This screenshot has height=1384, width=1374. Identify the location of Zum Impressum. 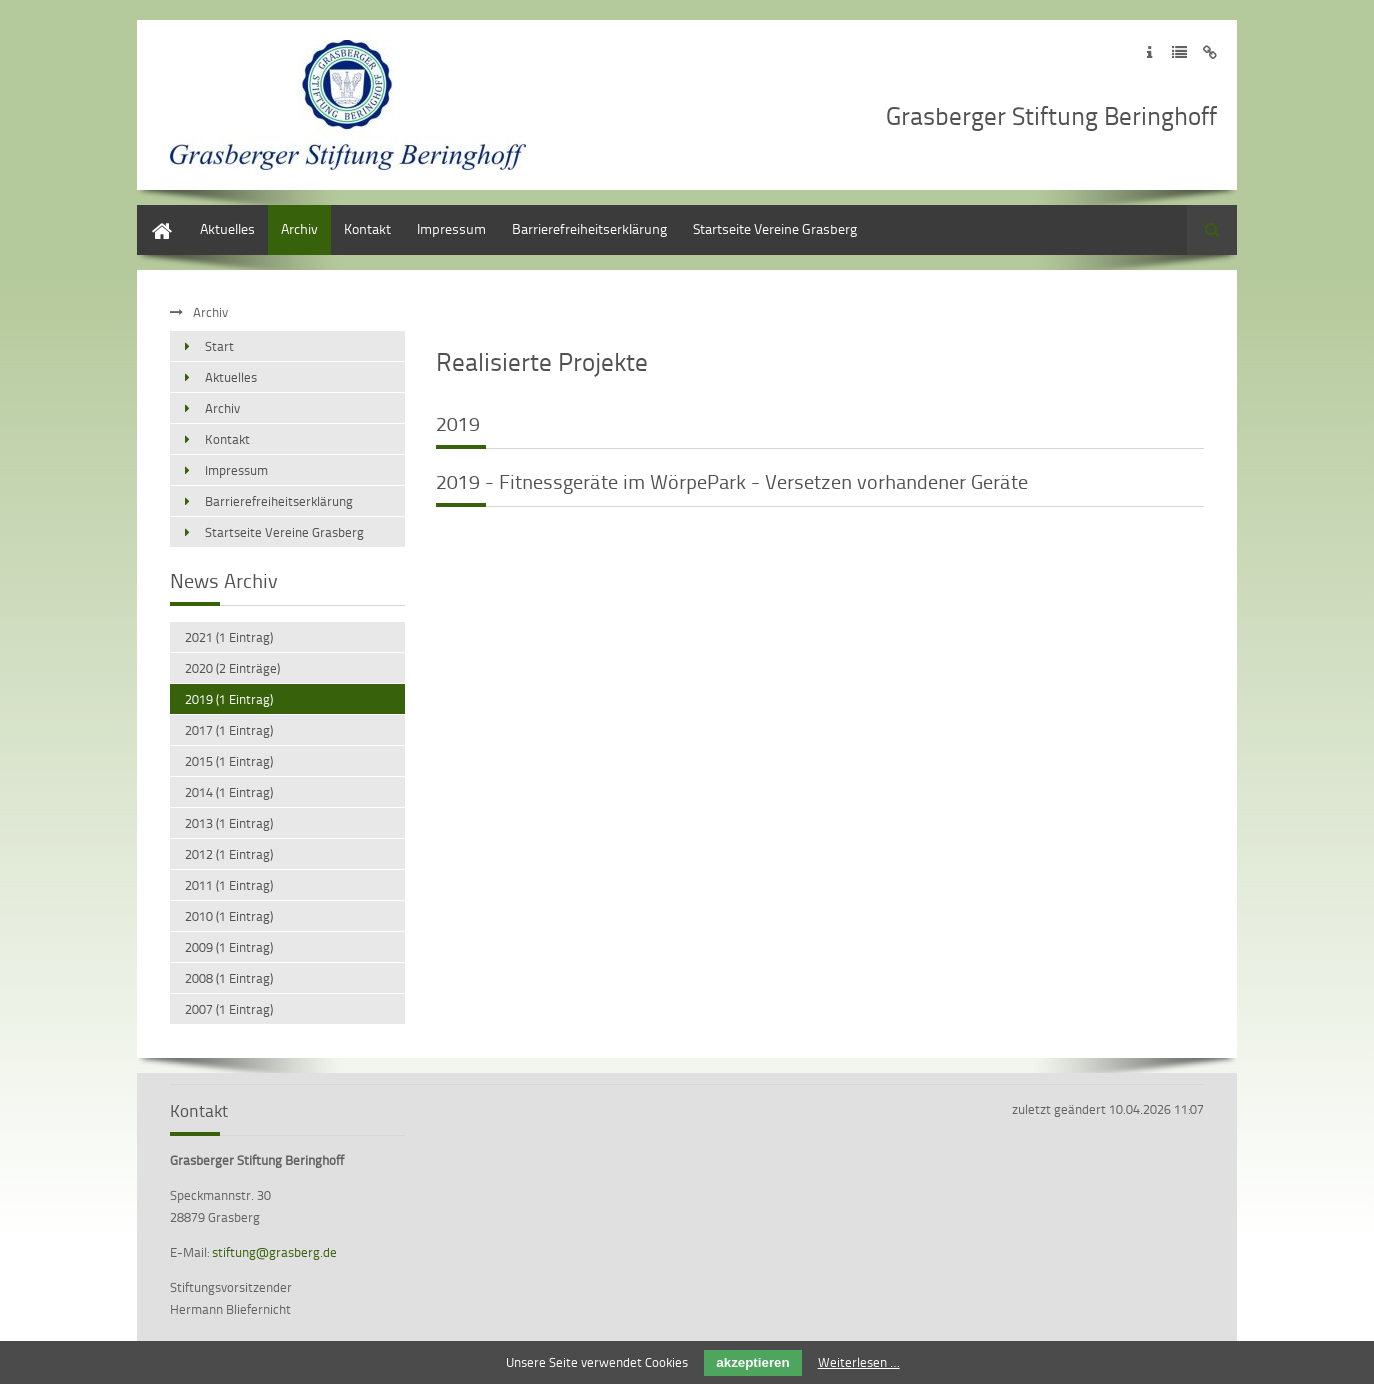
(1149, 52).